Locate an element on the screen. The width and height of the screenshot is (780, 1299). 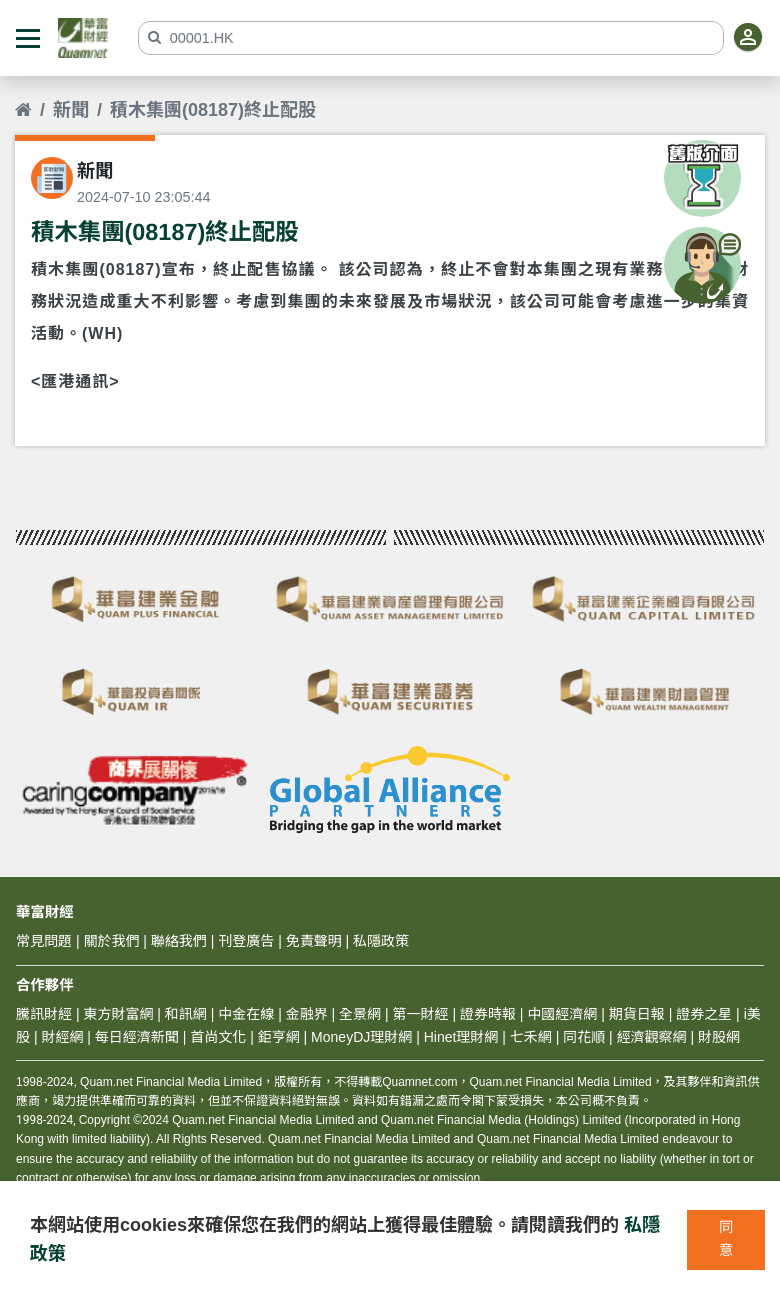
首尚文化 is located at coordinates (218, 1037).